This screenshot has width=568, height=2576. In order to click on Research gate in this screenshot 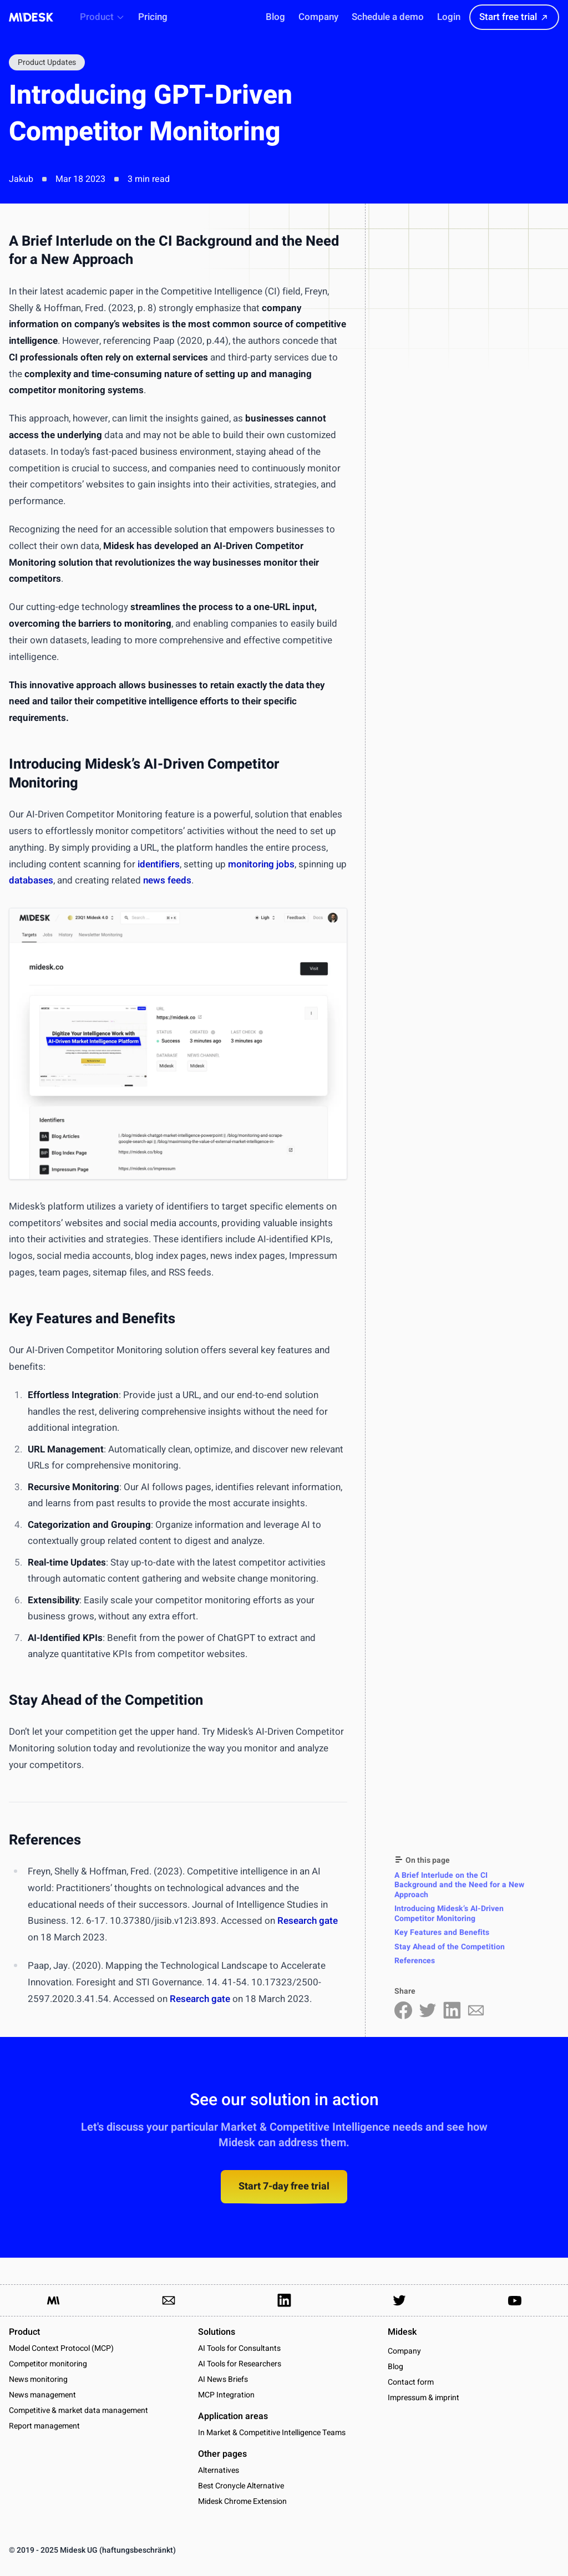, I will do `click(307, 1921)`.